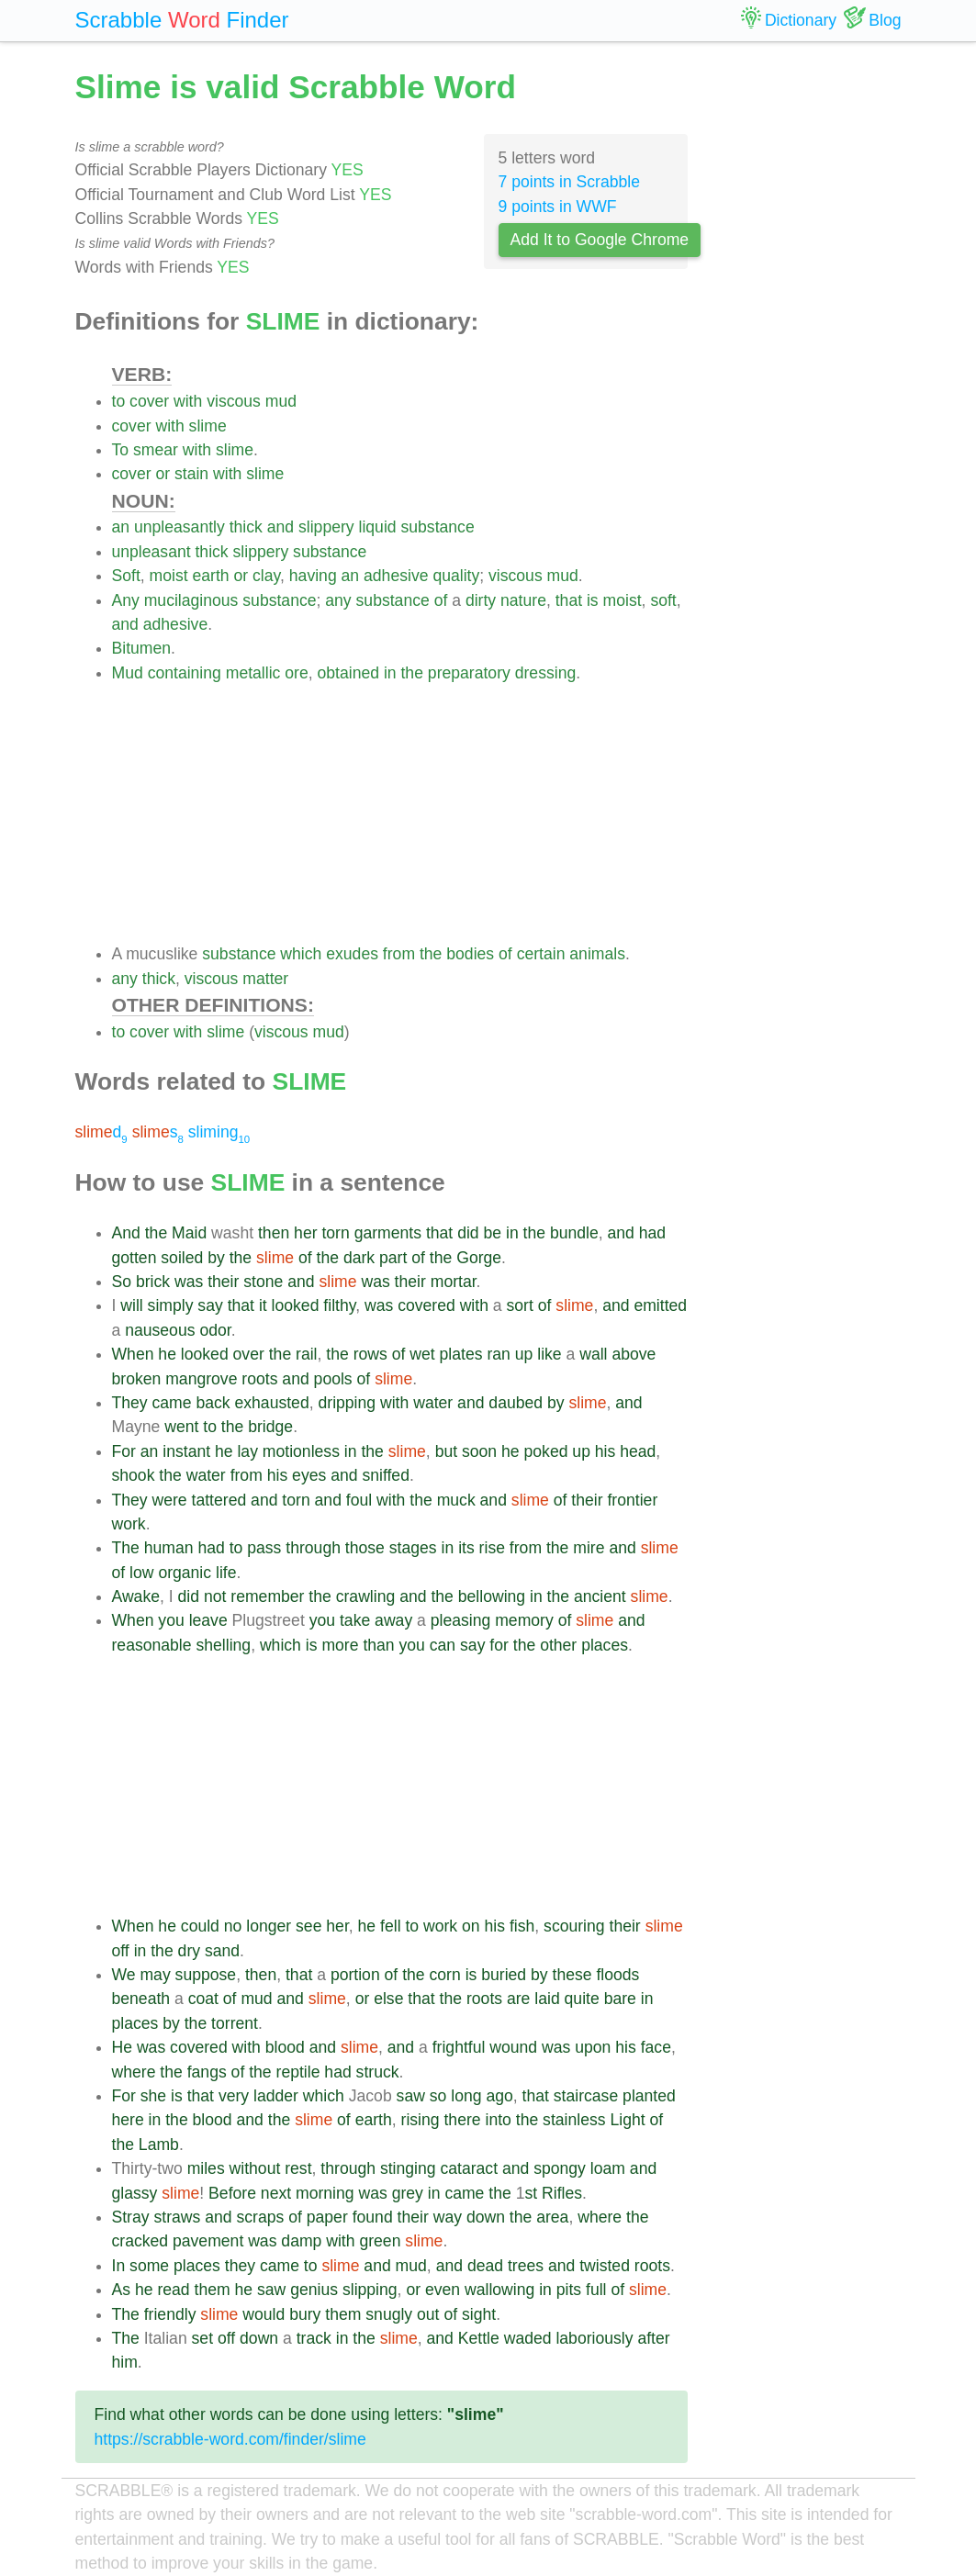 Image resolution: width=976 pixels, height=2576 pixels. I want to click on bellowing, so click(491, 1596).